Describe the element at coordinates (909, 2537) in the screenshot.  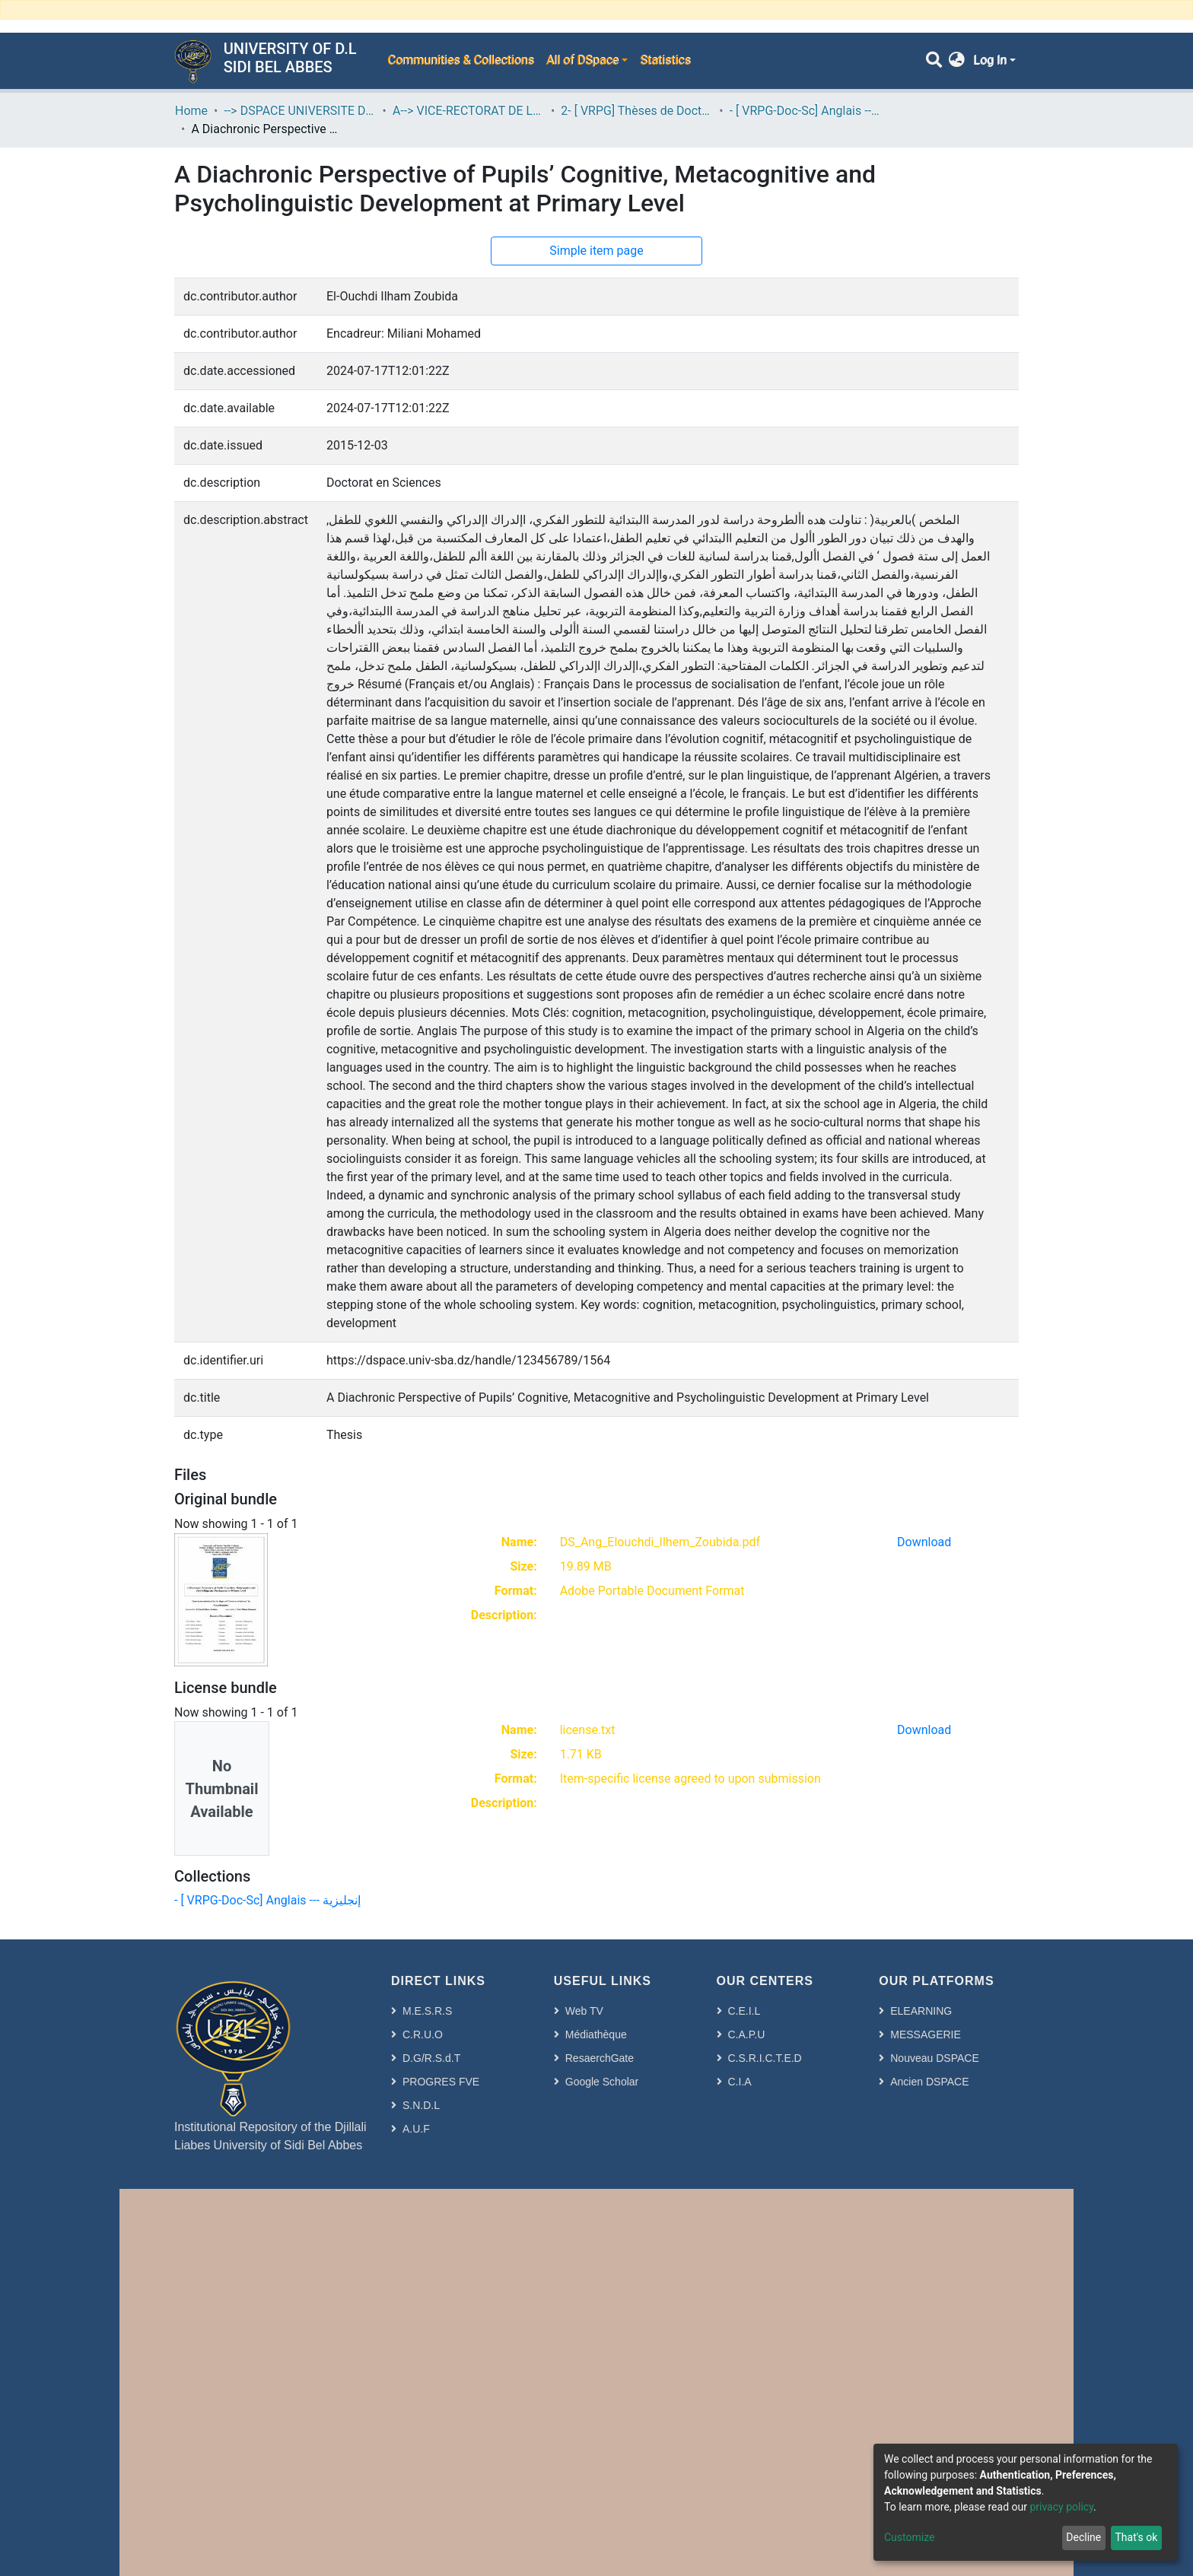
I see `Customize` at that location.